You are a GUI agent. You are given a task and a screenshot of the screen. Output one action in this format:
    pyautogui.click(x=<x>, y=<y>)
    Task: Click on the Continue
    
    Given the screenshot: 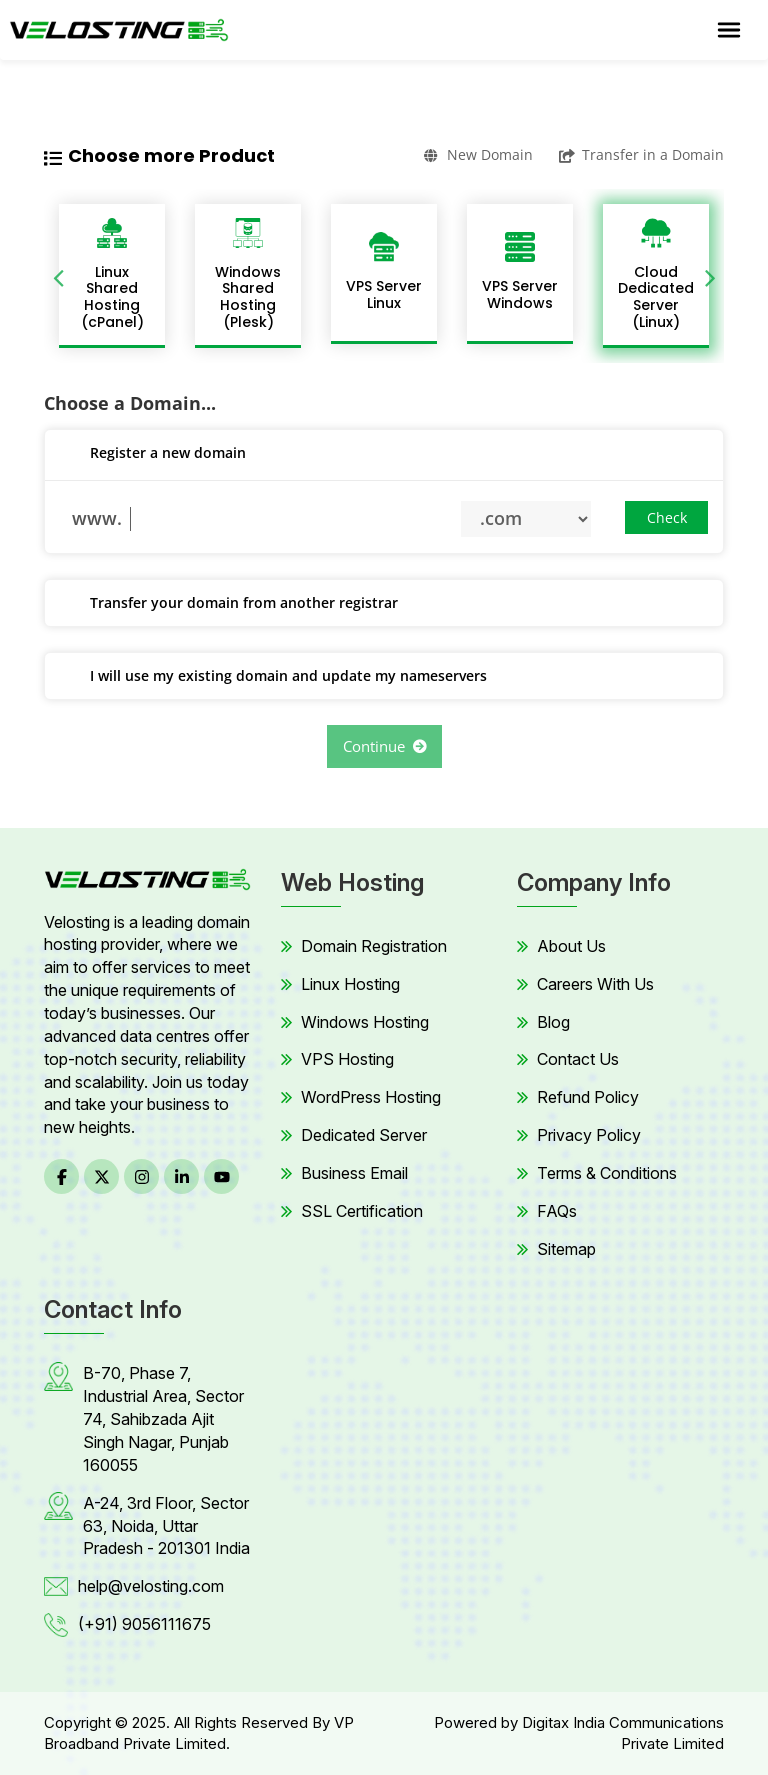 What is the action you would take?
    pyautogui.click(x=384, y=746)
    